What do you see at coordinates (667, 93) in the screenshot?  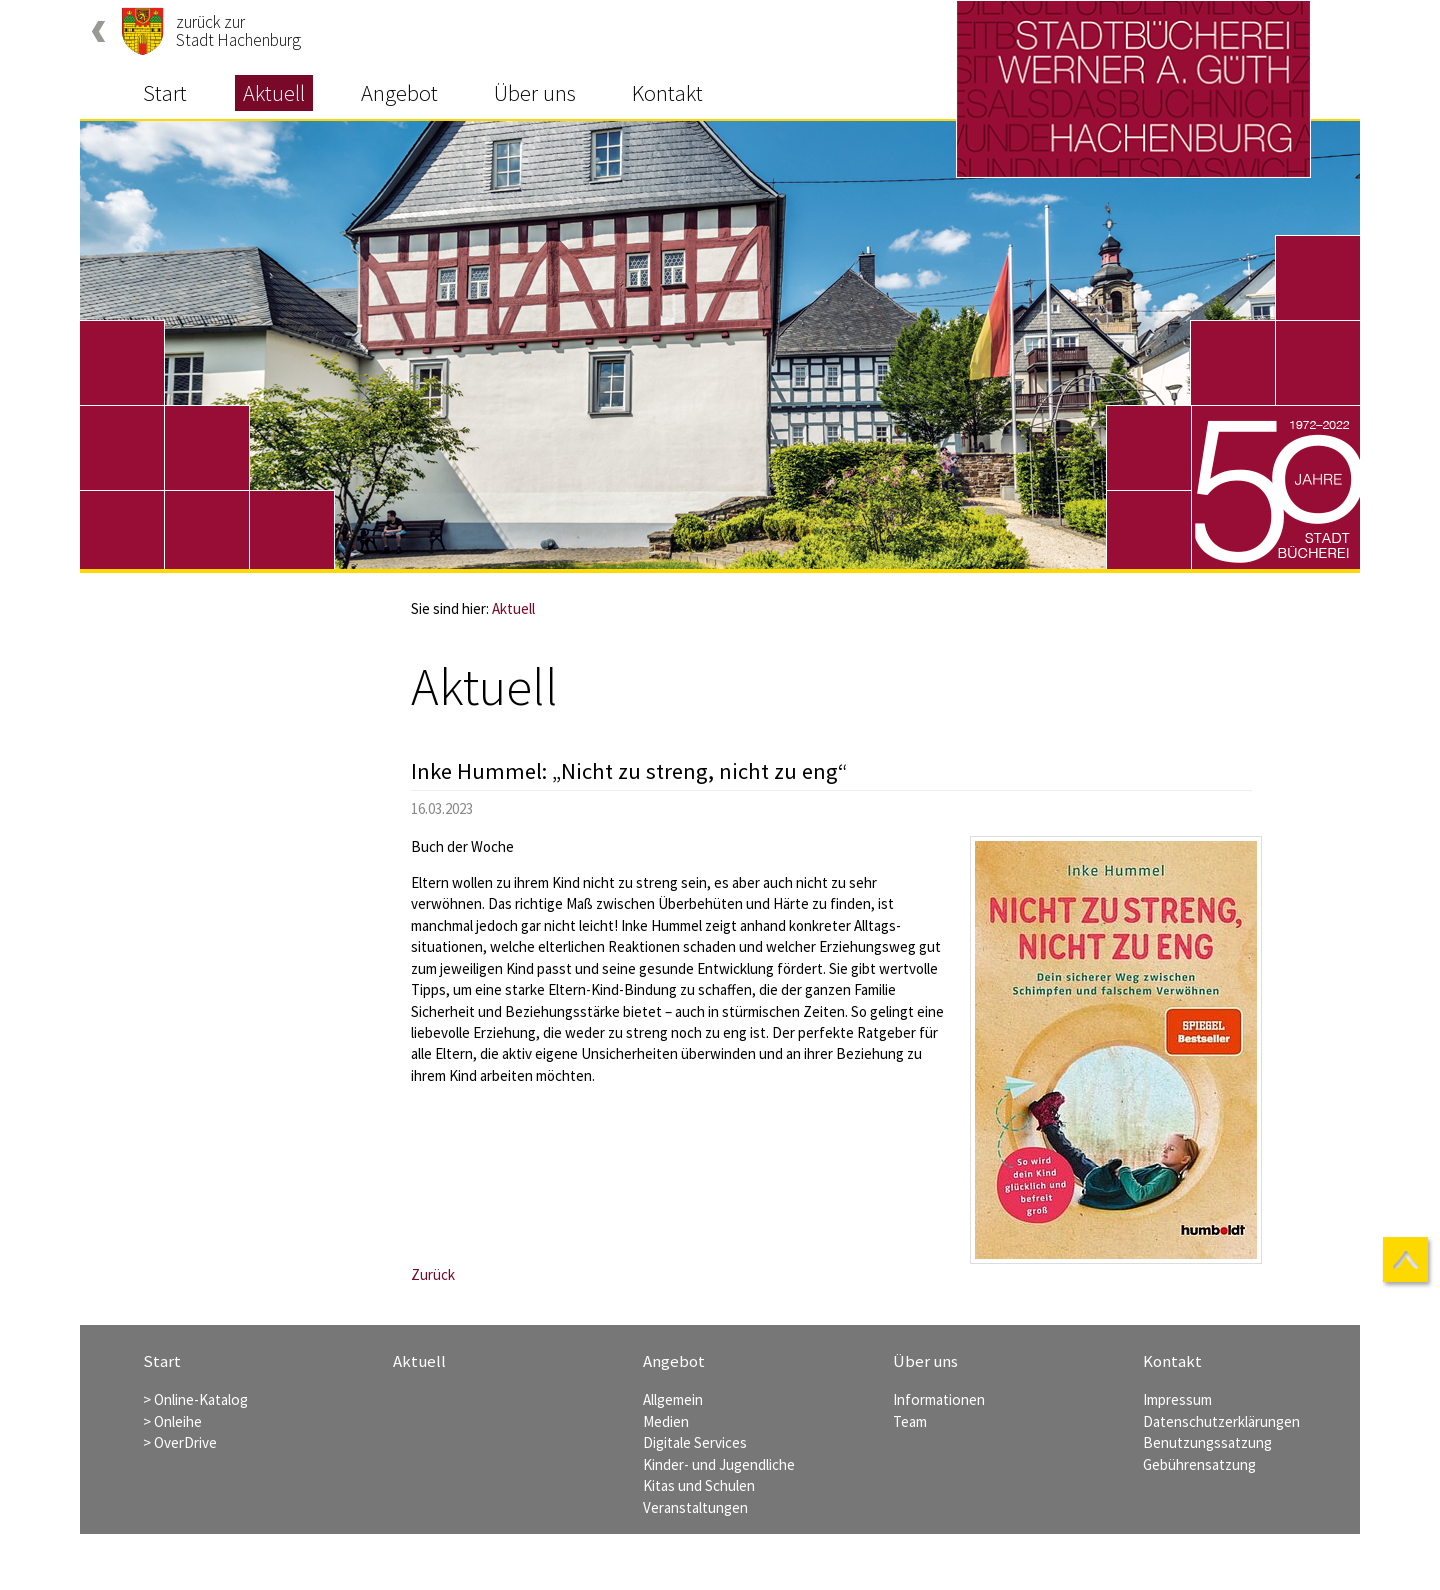 I see `Kontakt` at bounding box center [667, 93].